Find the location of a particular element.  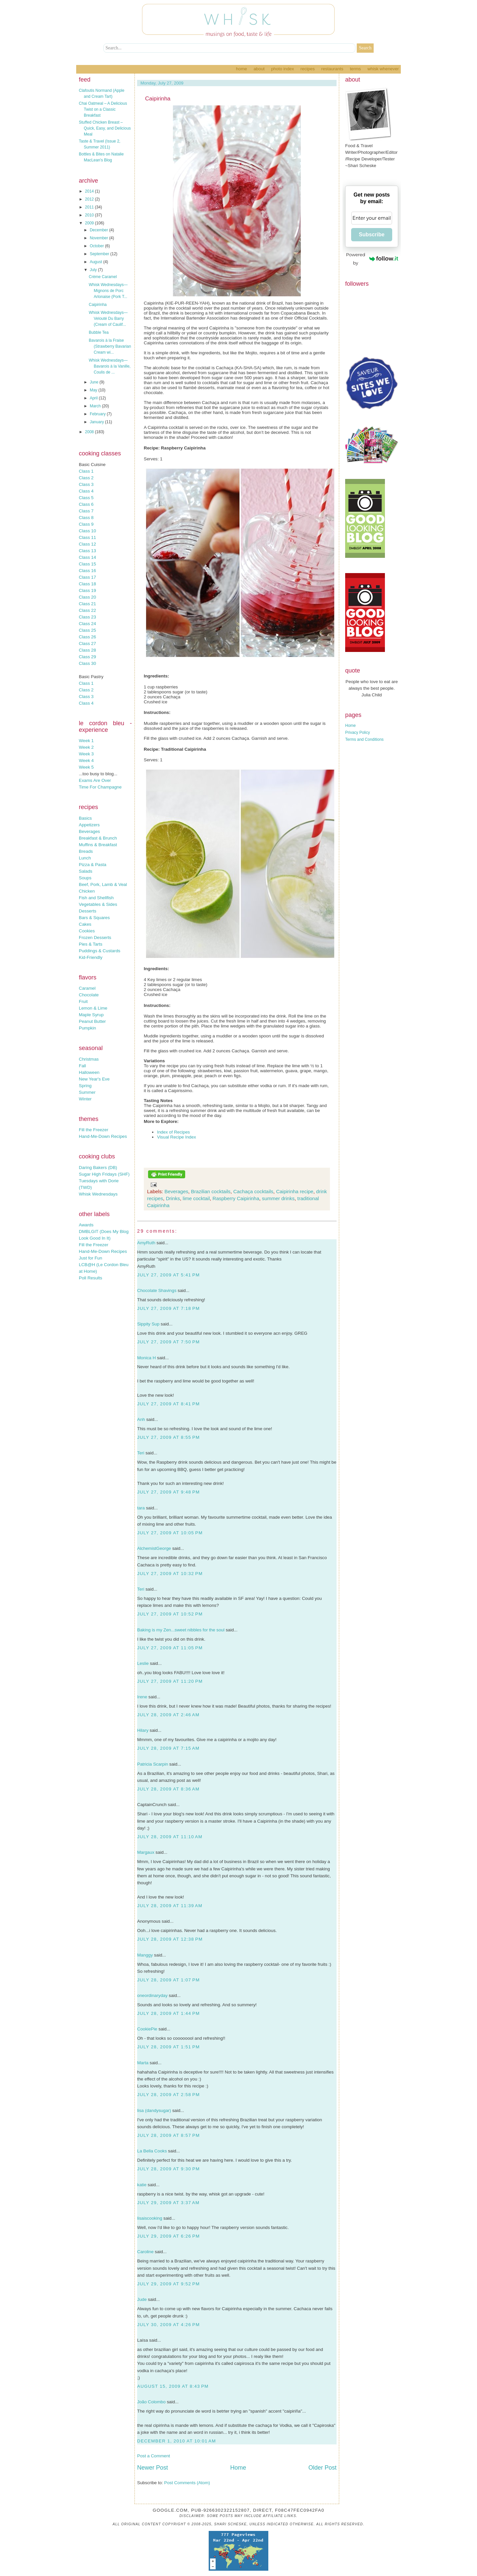

Class 8 is located at coordinates (86, 517).